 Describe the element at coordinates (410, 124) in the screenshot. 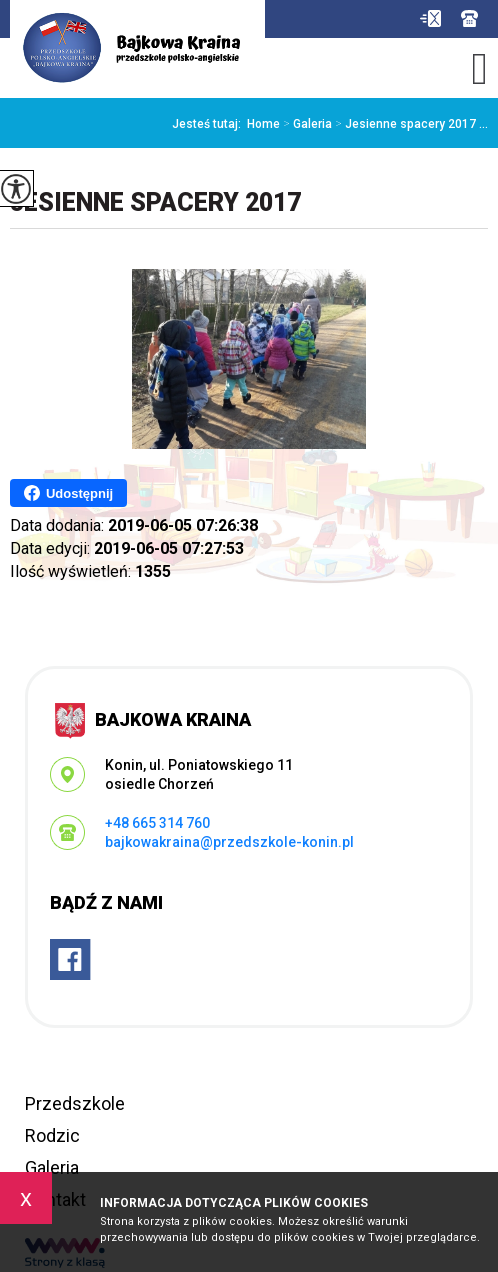

I see `Jesienne spacery 2017 ...` at that location.